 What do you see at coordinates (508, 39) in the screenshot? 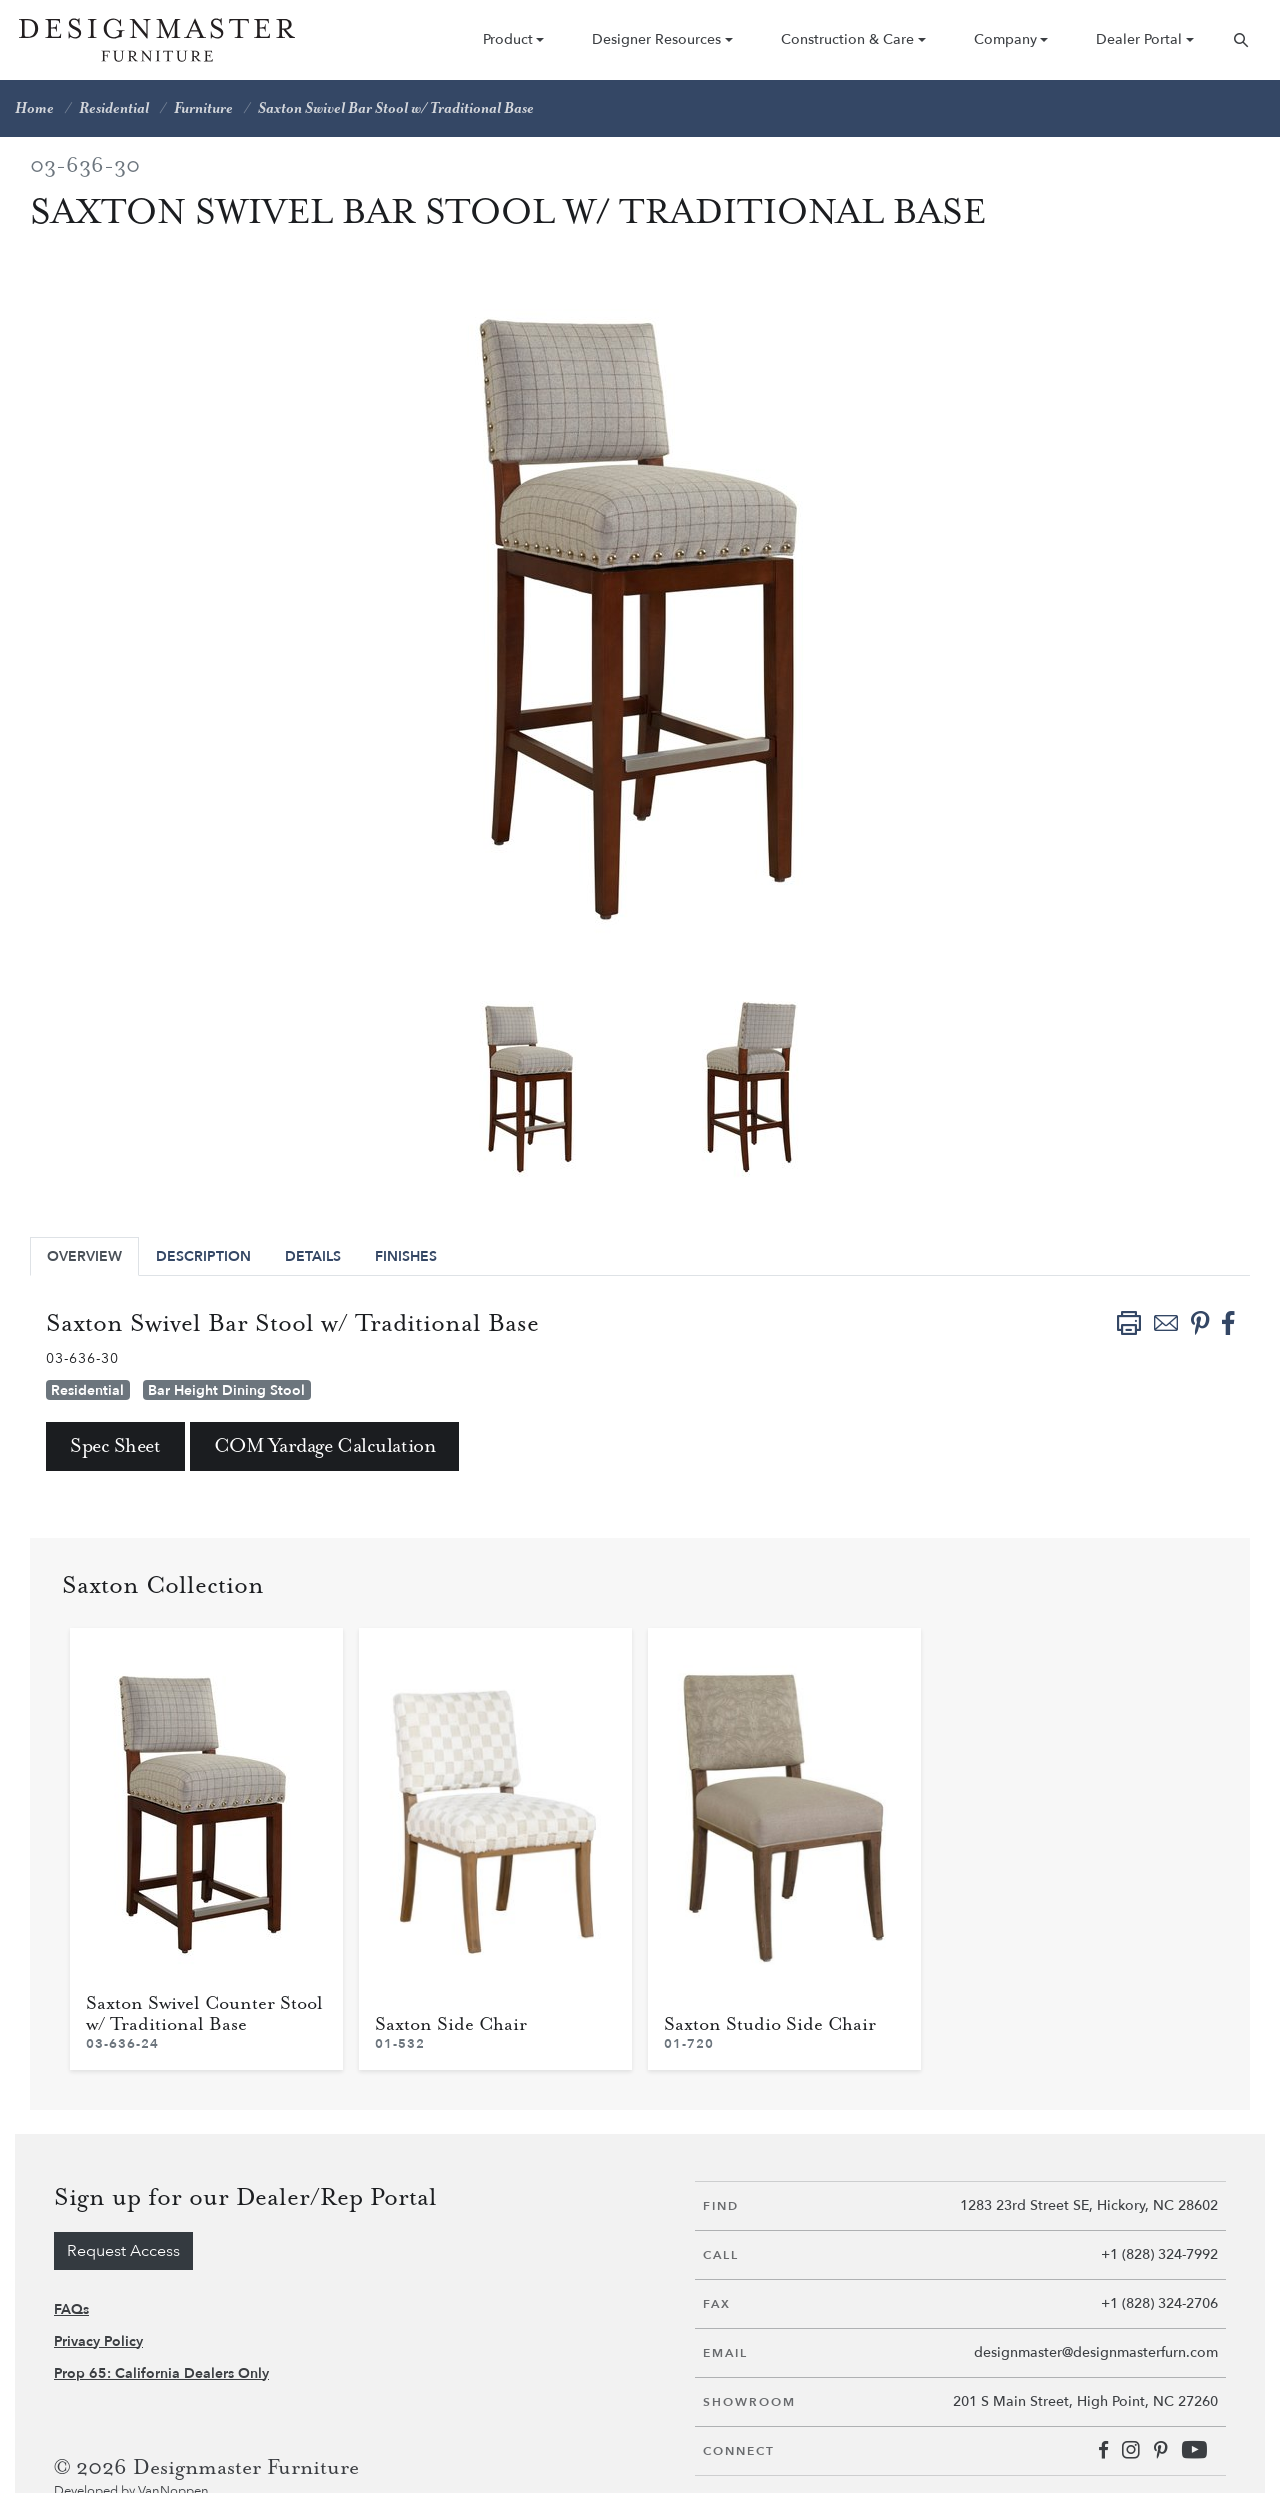
I see `Product [button]` at bounding box center [508, 39].